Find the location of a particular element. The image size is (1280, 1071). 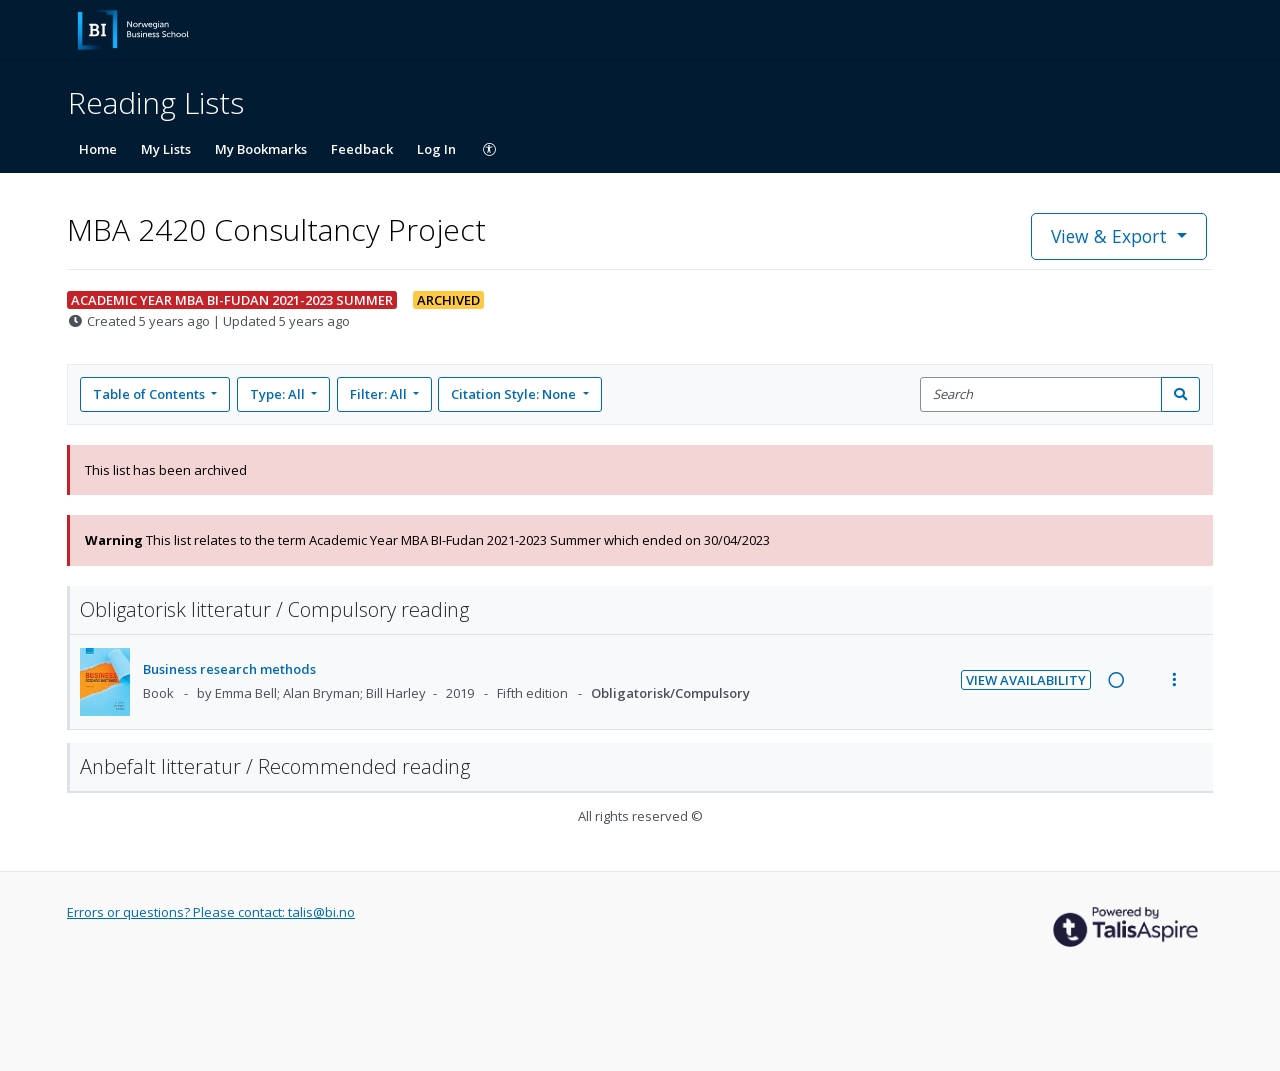

My Lists is located at coordinates (166, 149).